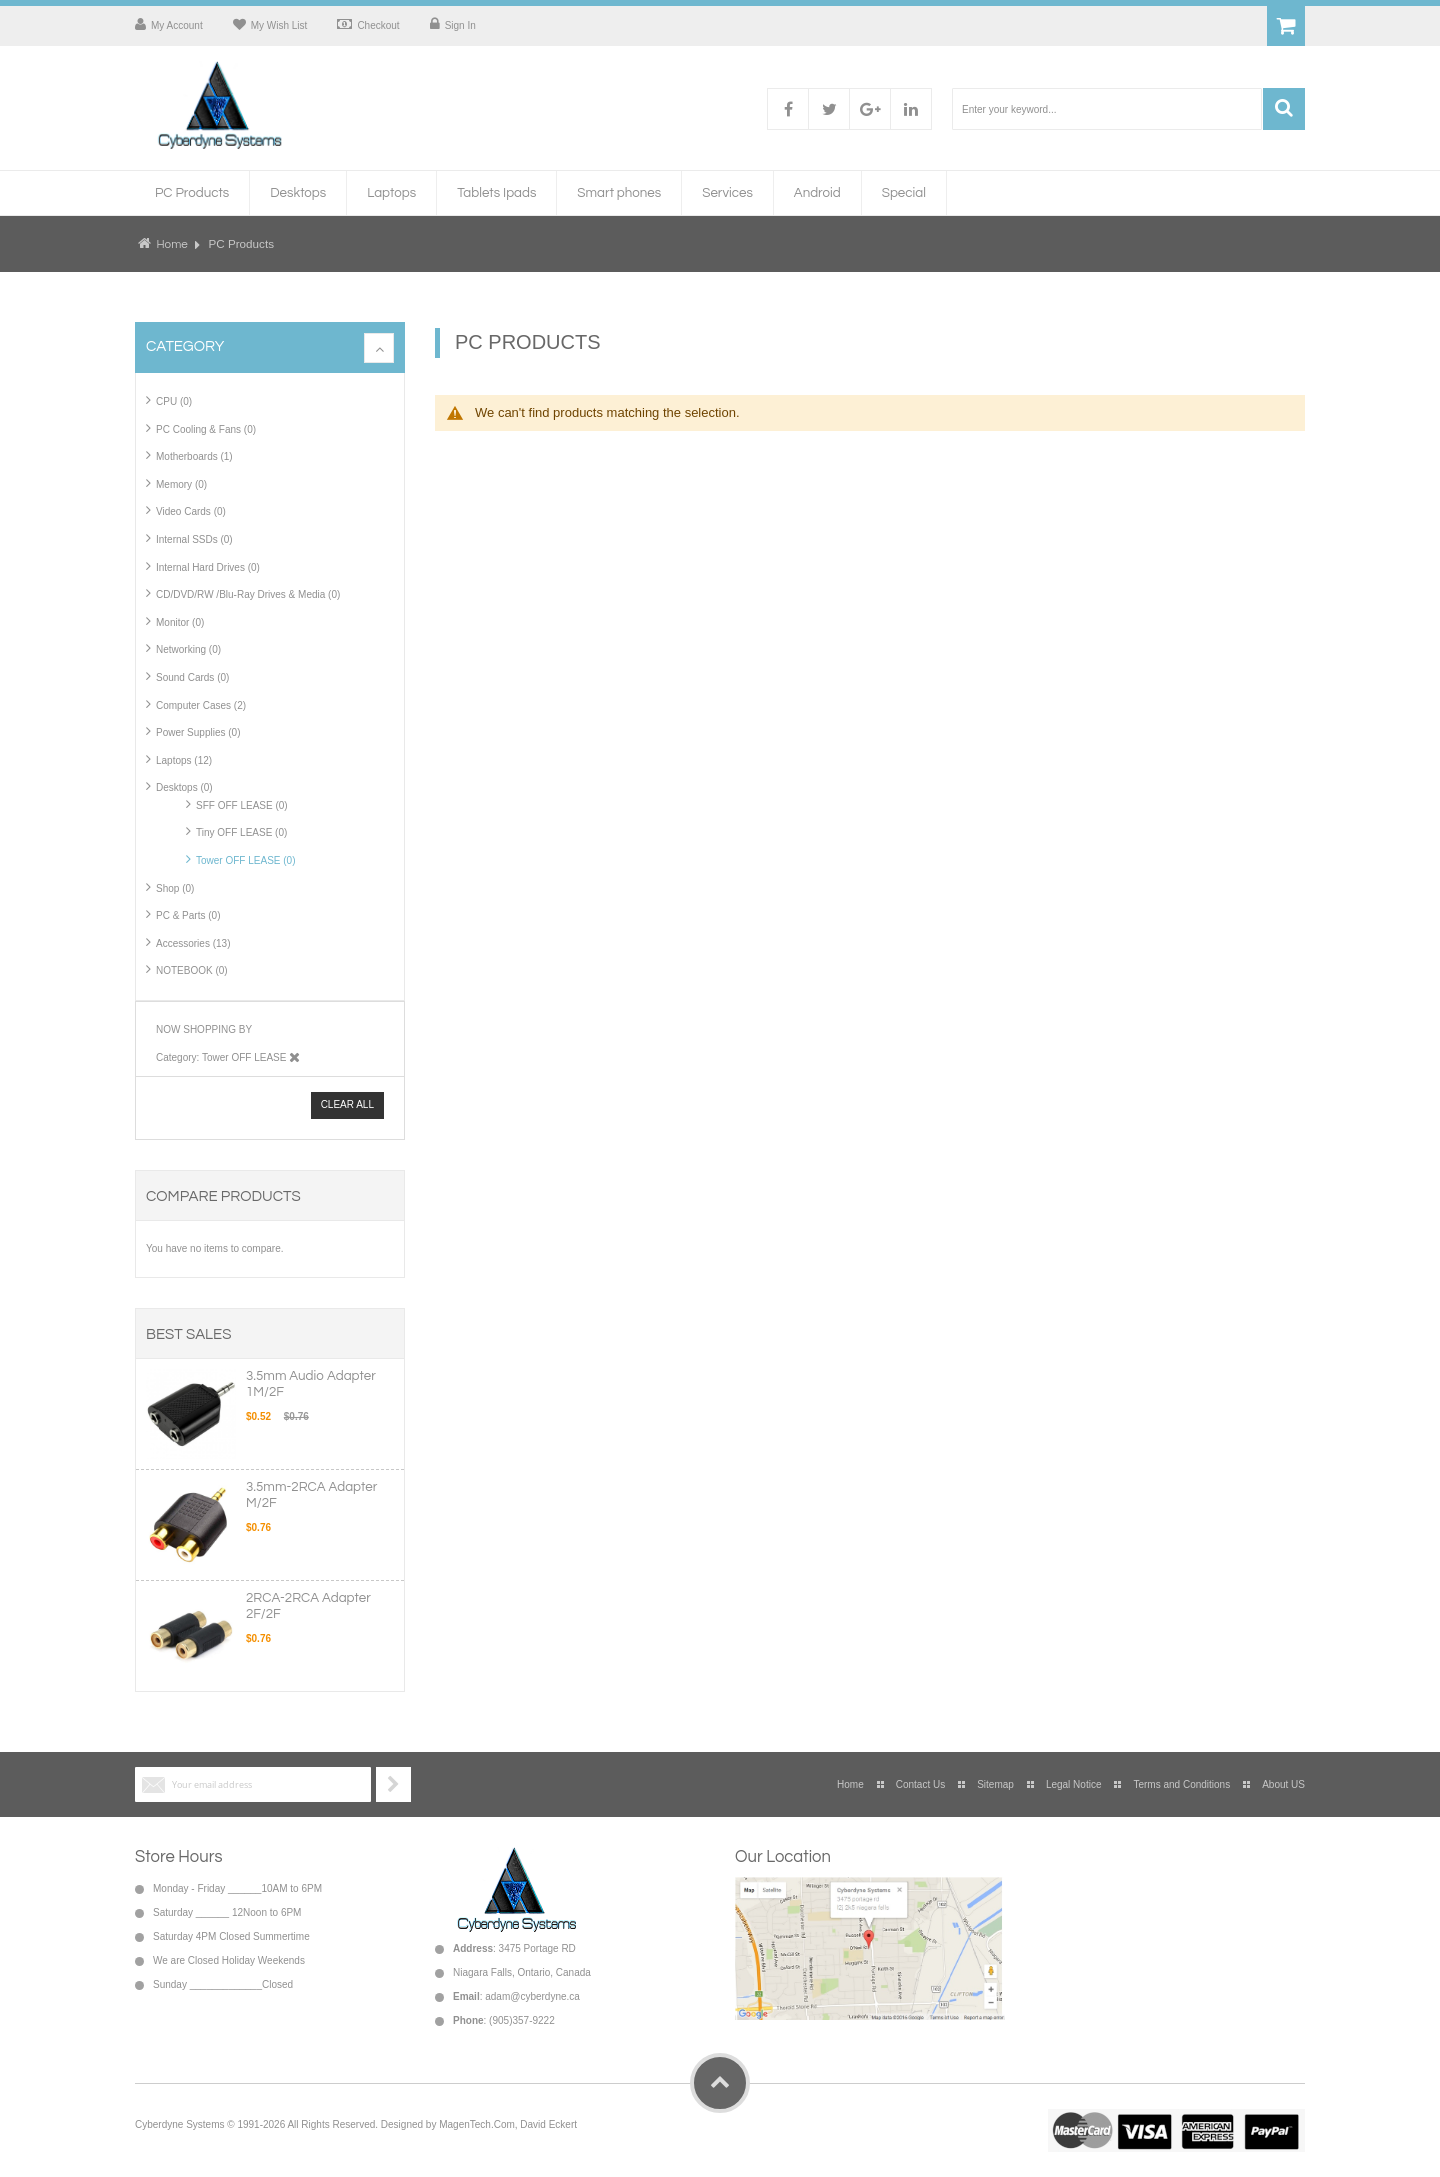  I want to click on Motherboards (1), so click(194, 456).